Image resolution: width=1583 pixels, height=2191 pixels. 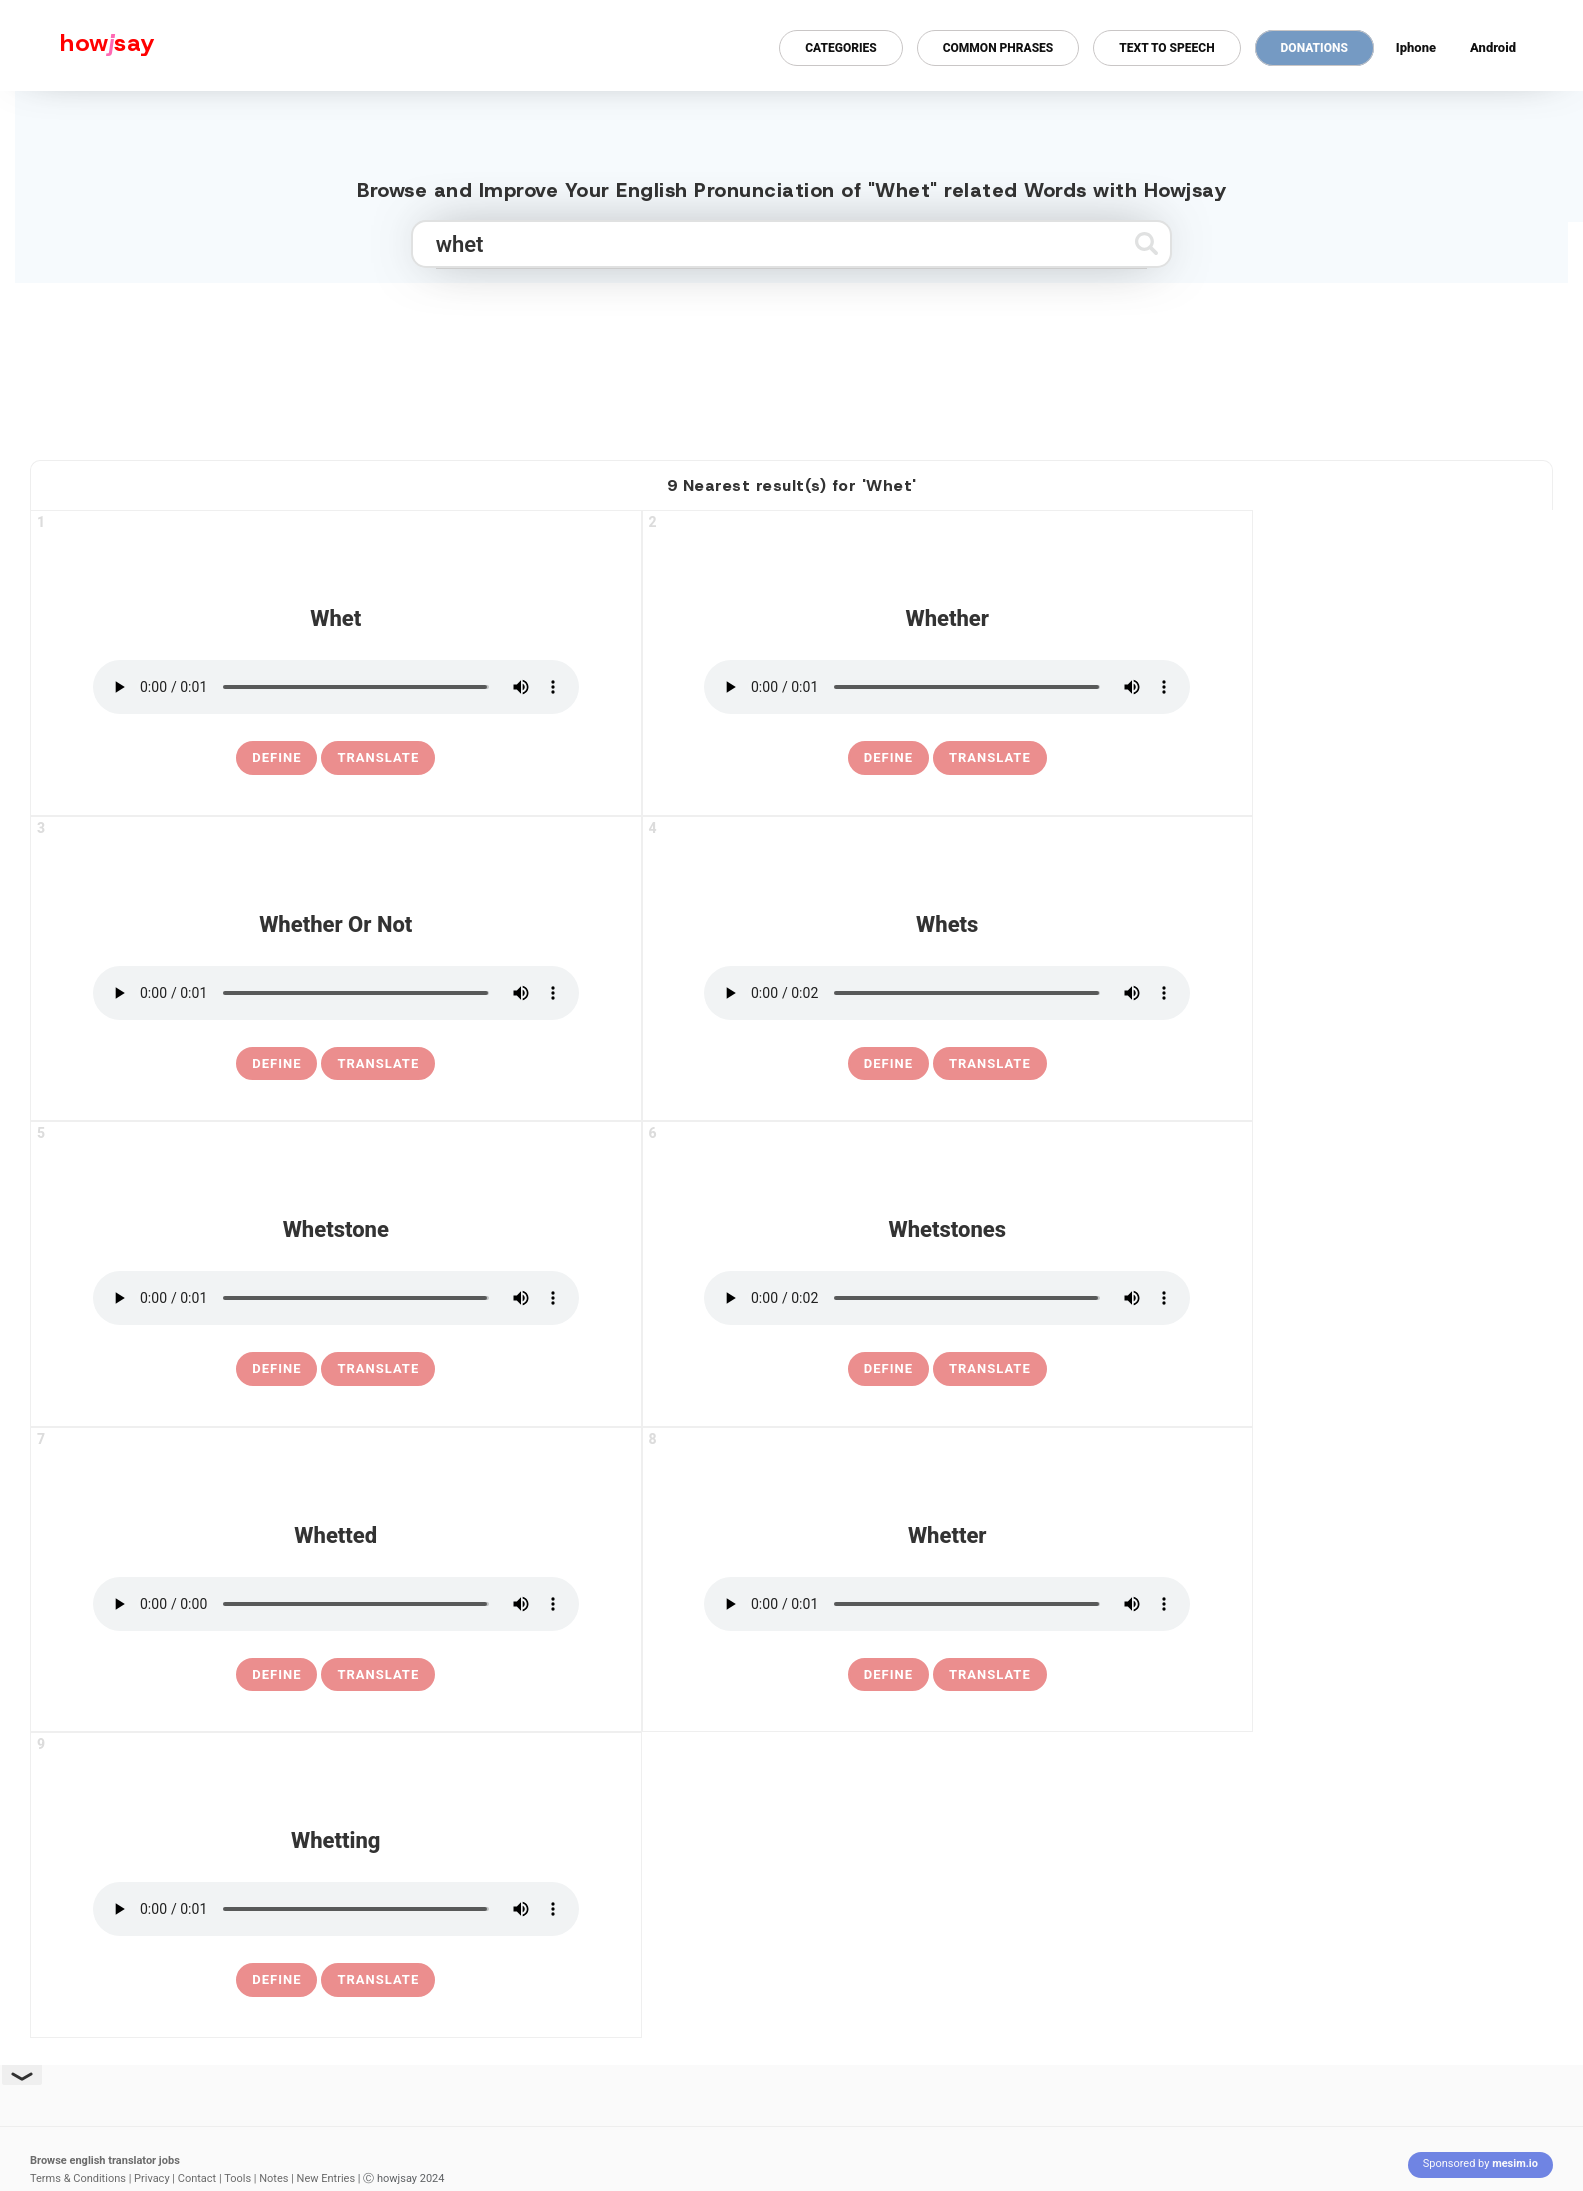 What do you see at coordinates (336, 1604) in the screenshot?
I see `[pronounce whetted]` at bounding box center [336, 1604].